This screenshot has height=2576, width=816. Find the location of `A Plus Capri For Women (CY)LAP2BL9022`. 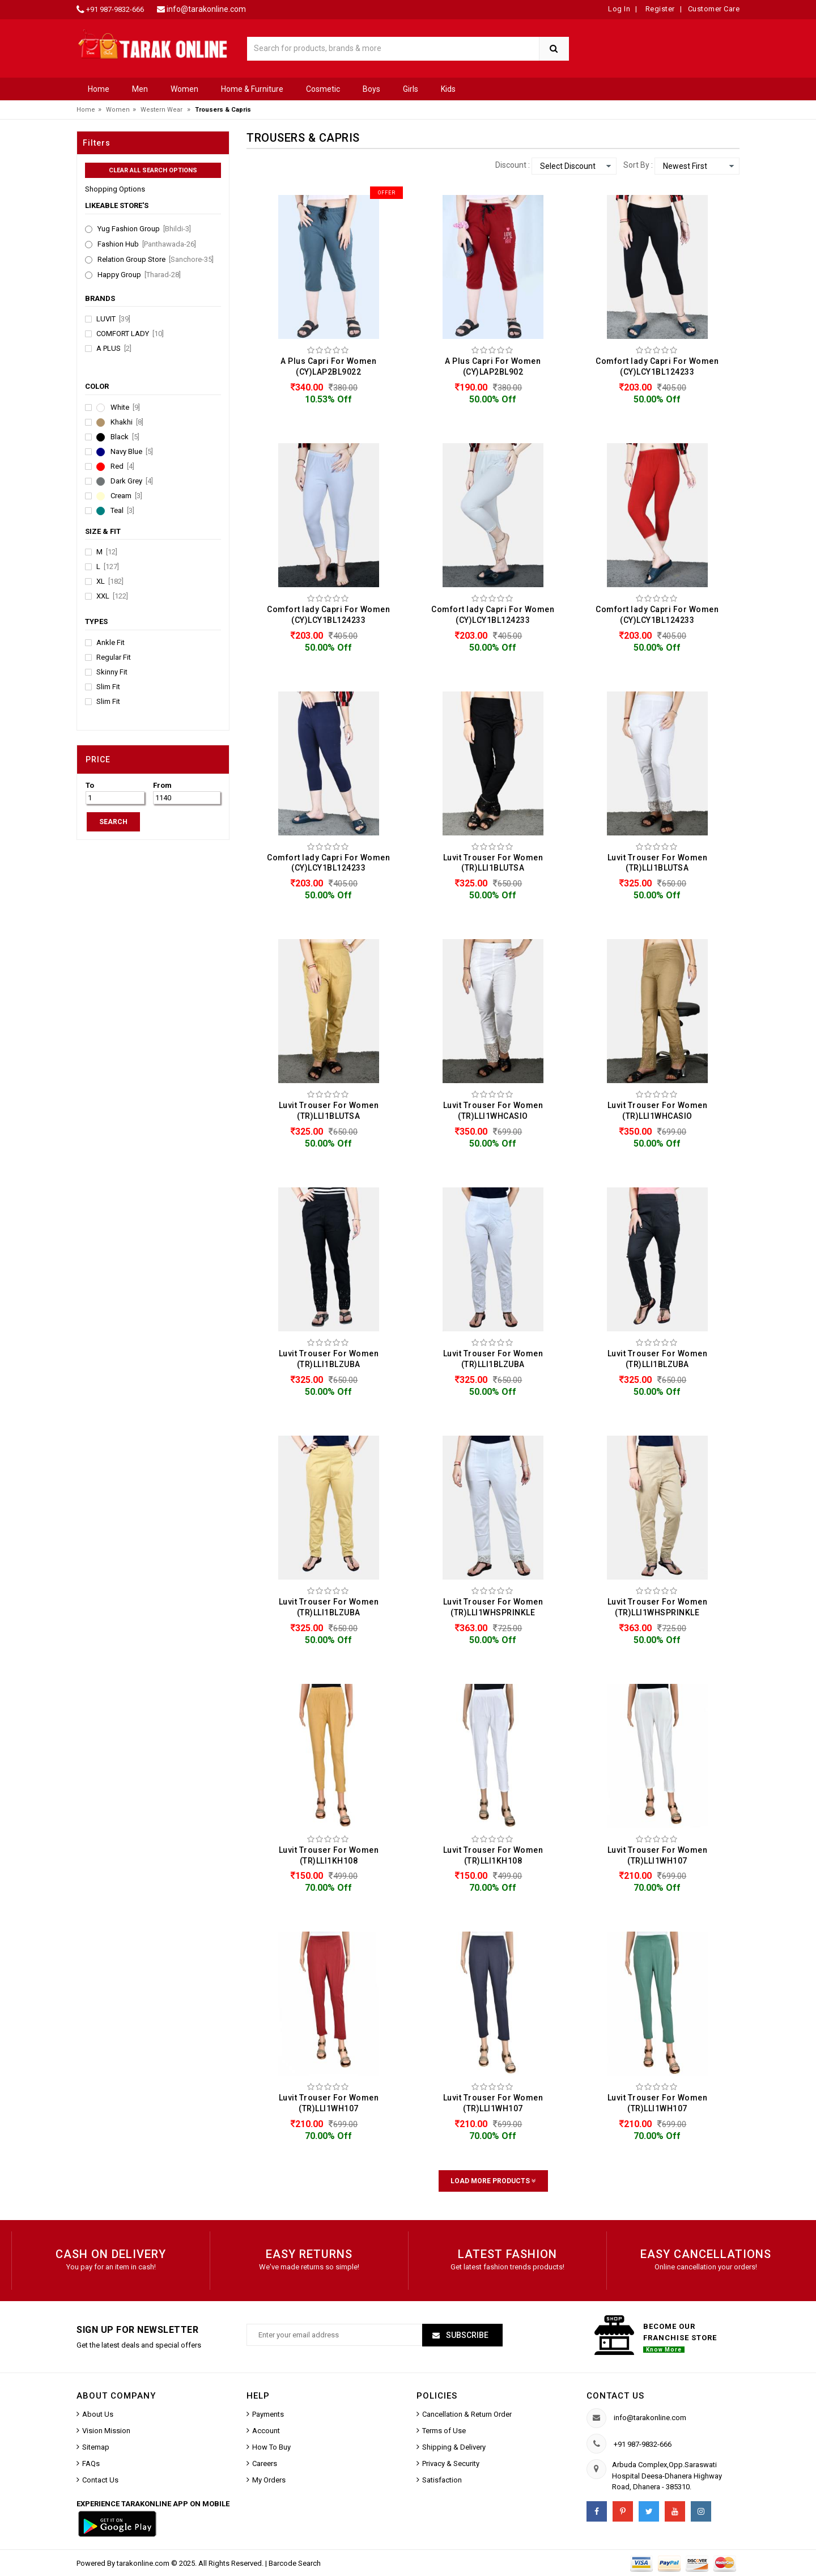

A Plus Capri For Women (CY)LAP2BL9022 is located at coordinates (328, 366).